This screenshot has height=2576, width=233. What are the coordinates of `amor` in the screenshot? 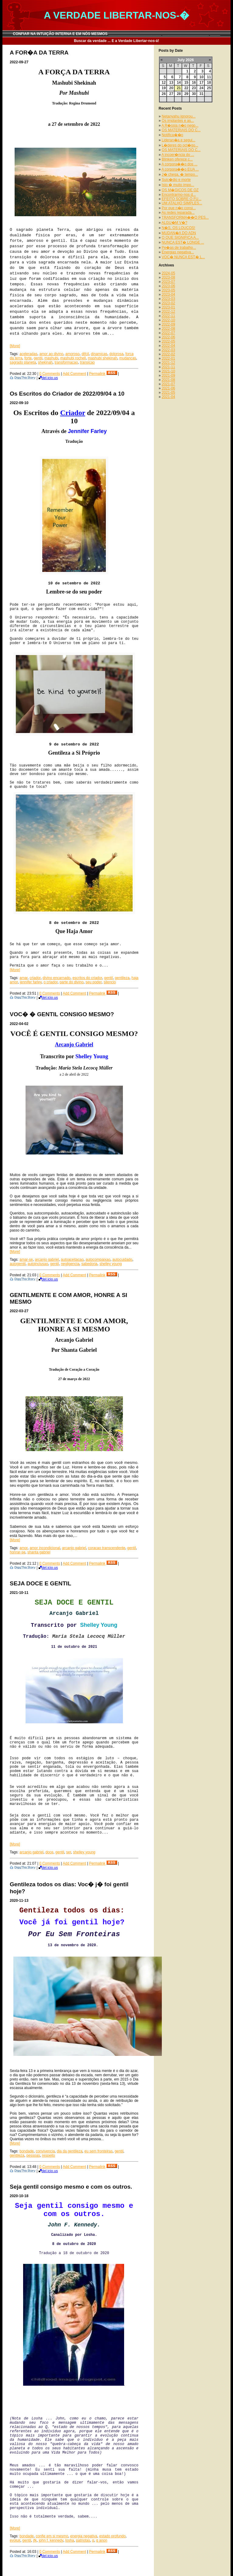 It's located at (23, 1548).